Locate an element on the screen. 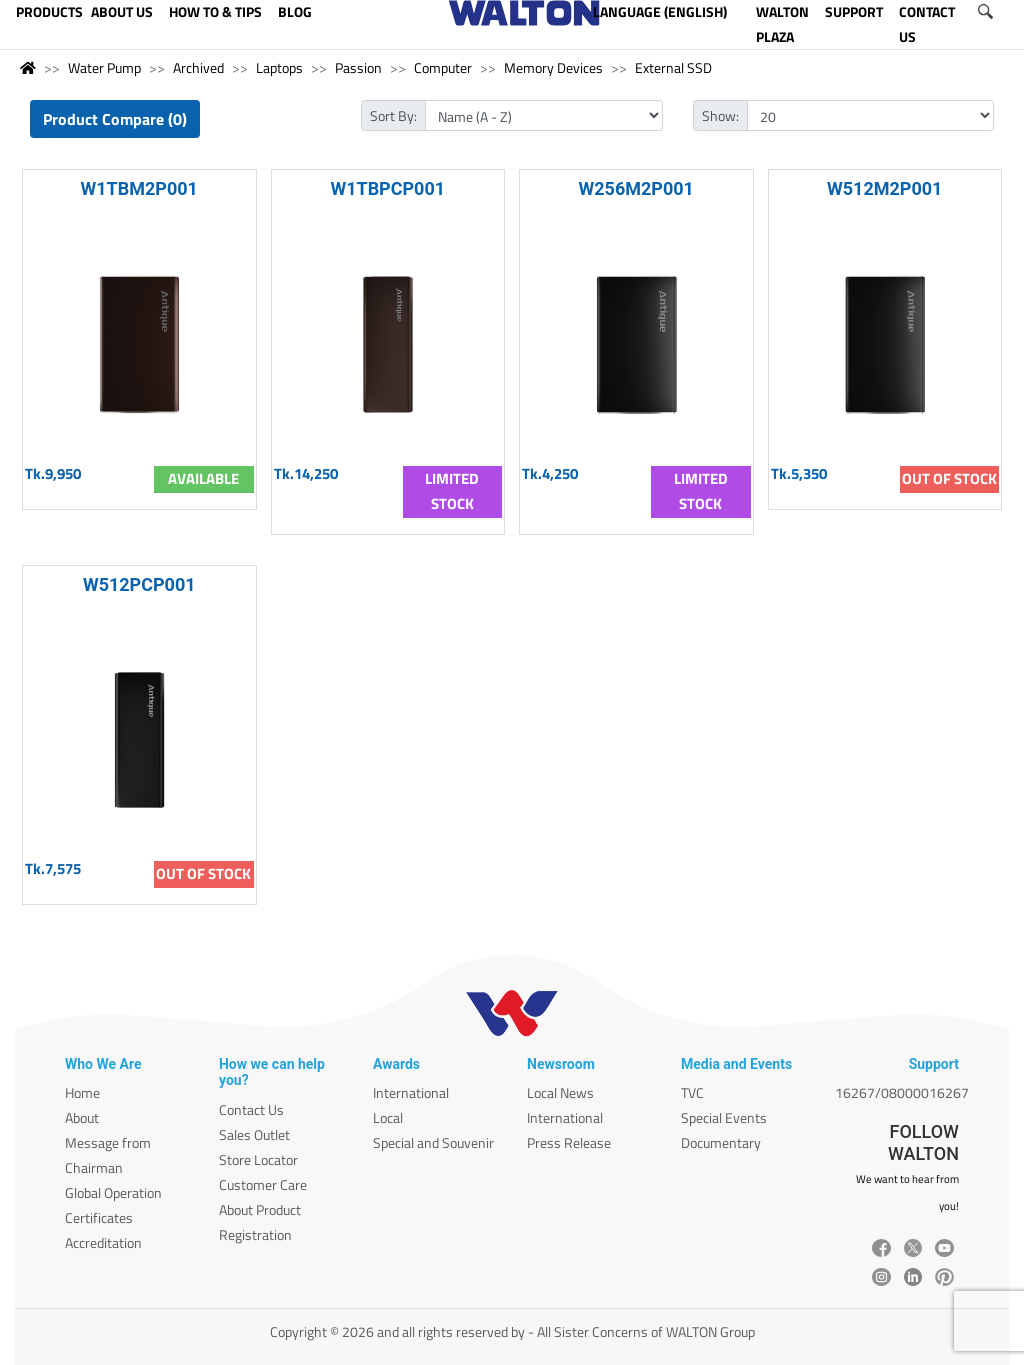 This screenshot has width=1024, height=1365. Home is located at coordinates (82, 1092).